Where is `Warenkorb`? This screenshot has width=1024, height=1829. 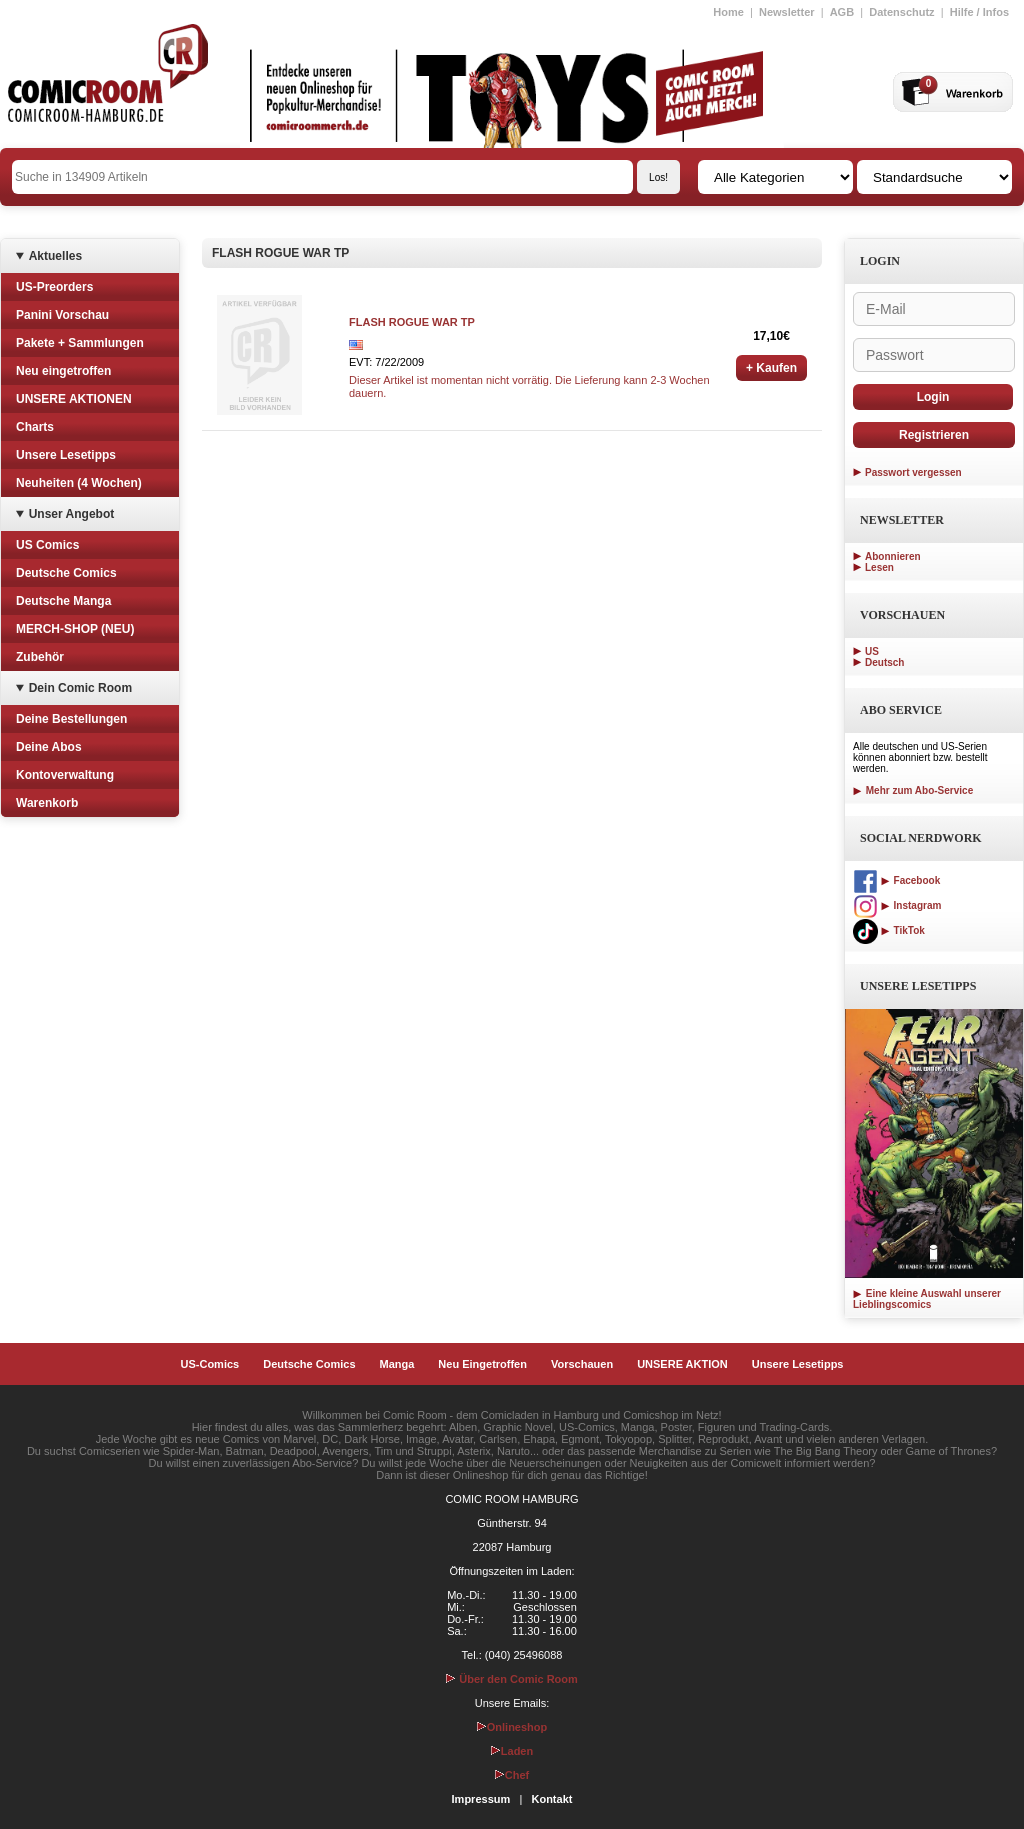
Warenkorb is located at coordinates (47, 803).